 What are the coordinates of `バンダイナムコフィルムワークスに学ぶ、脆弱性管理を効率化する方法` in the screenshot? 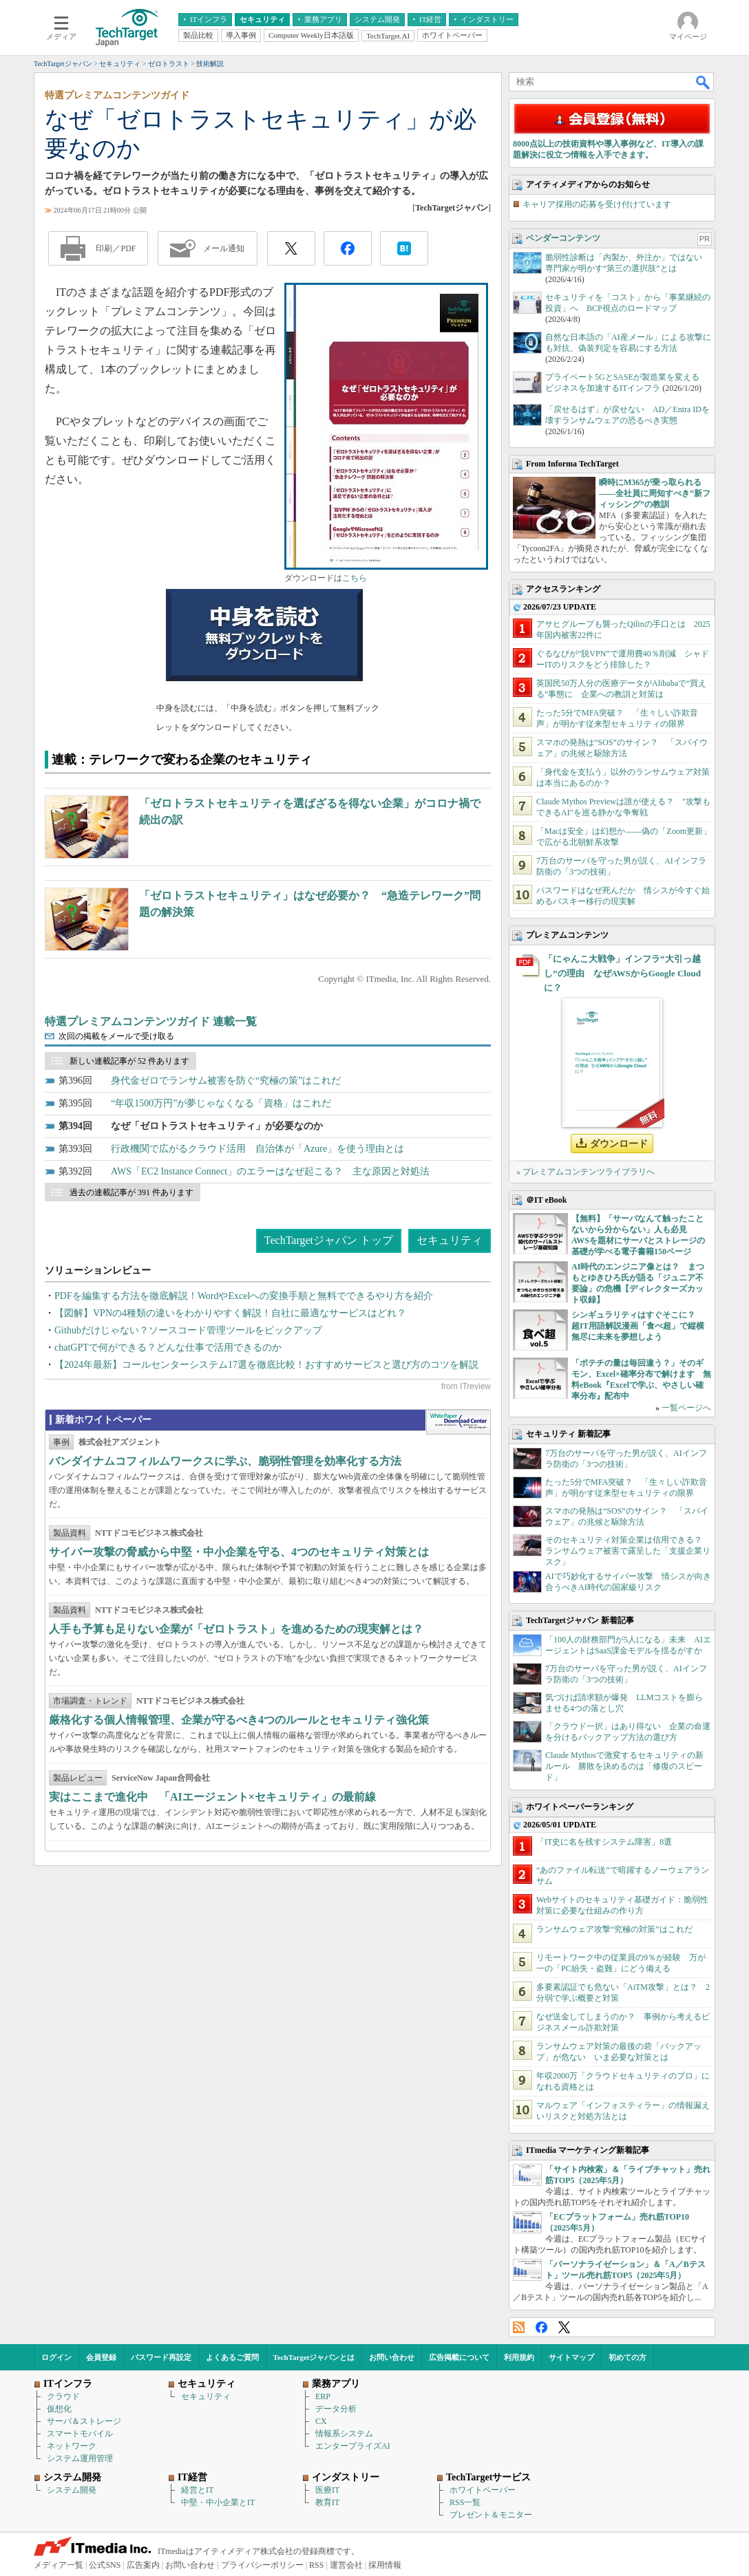 It's located at (225, 1461).